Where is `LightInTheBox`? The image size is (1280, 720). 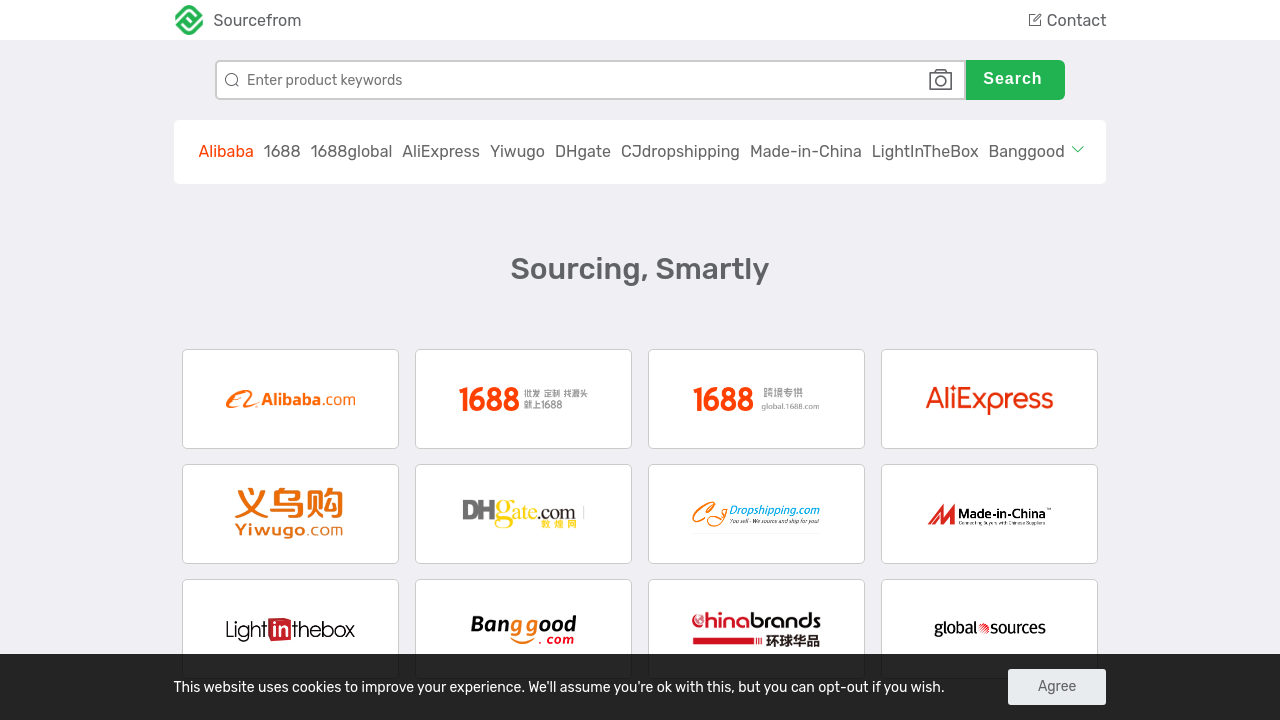
LightInTheBox is located at coordinates (925, 151).